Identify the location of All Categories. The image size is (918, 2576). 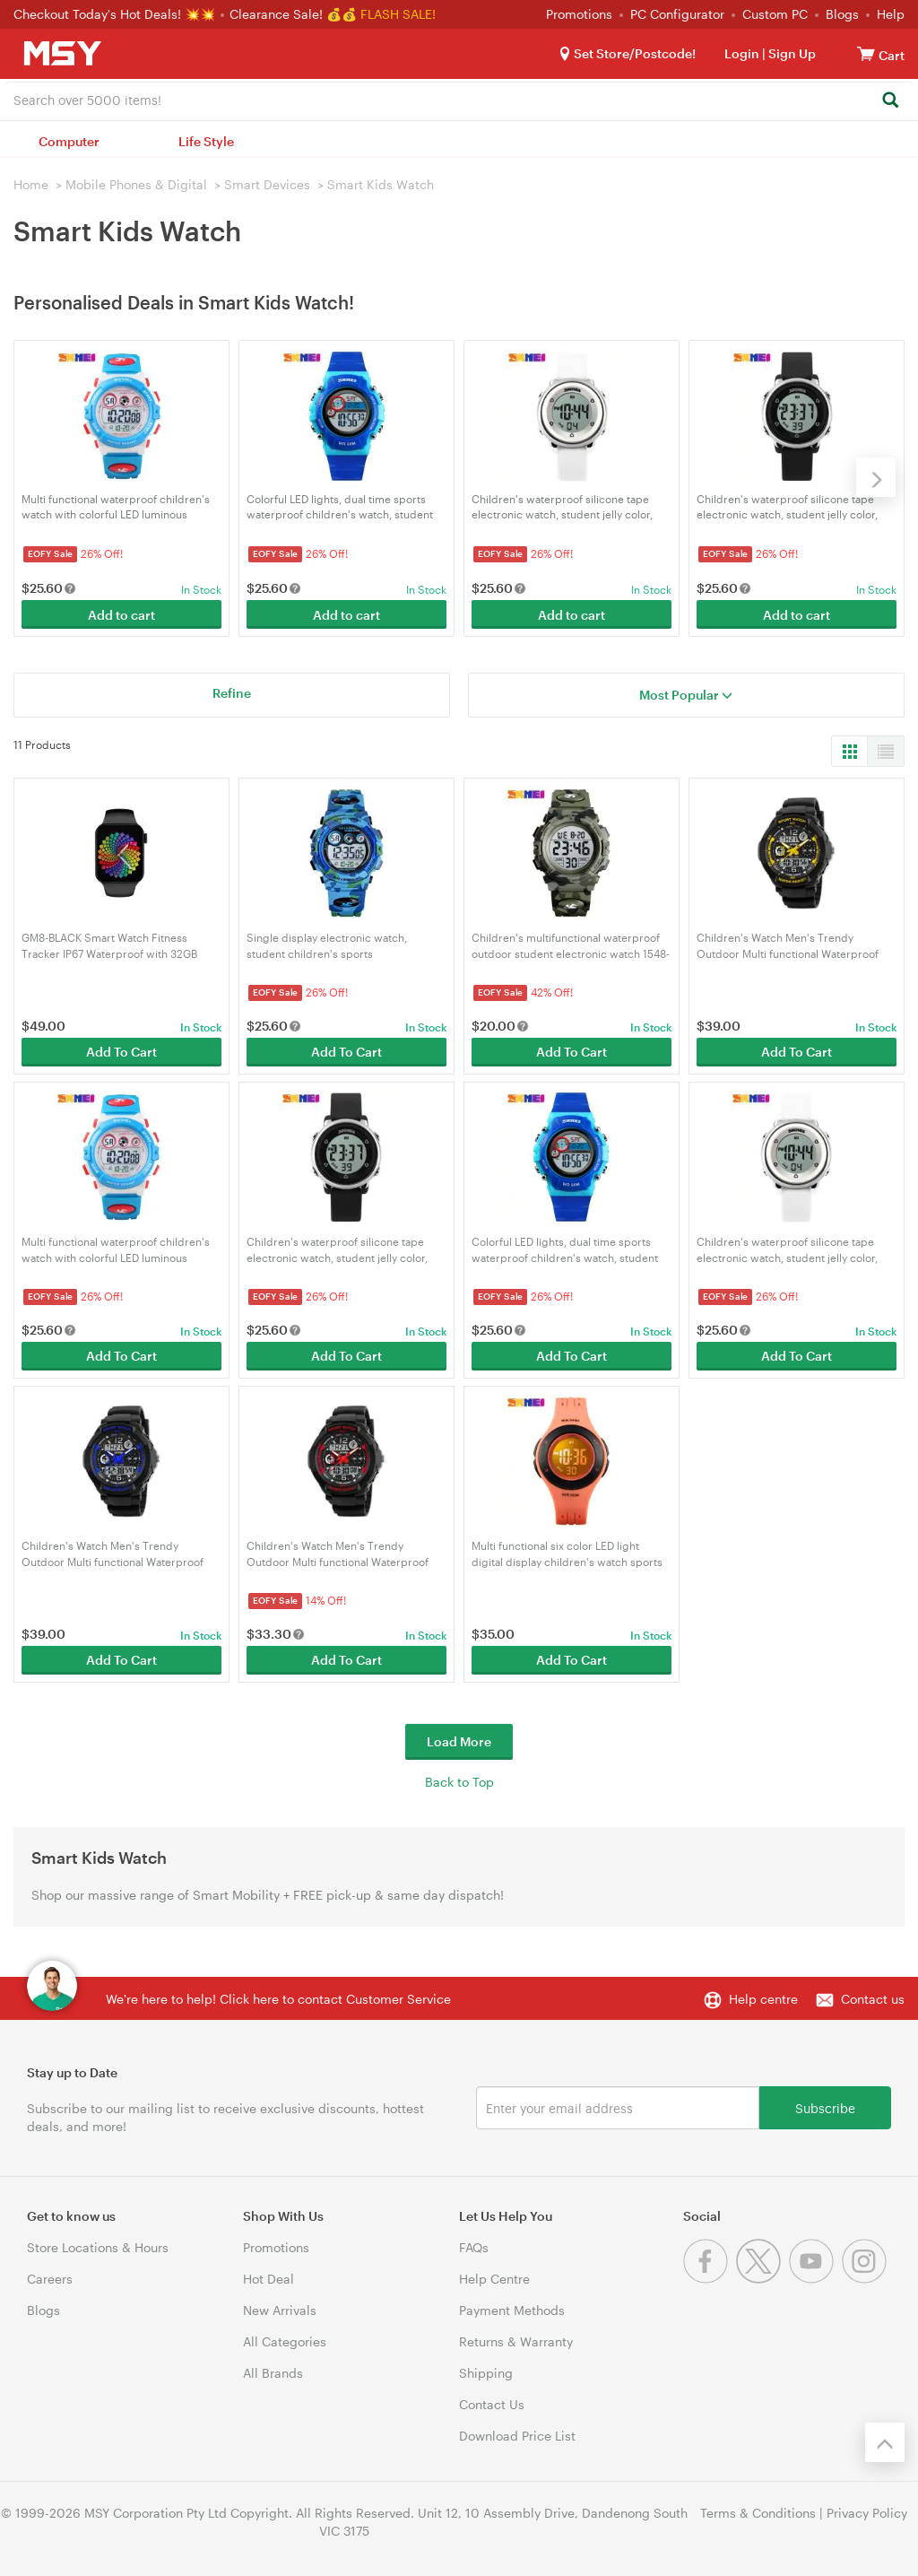
(284, 2341).